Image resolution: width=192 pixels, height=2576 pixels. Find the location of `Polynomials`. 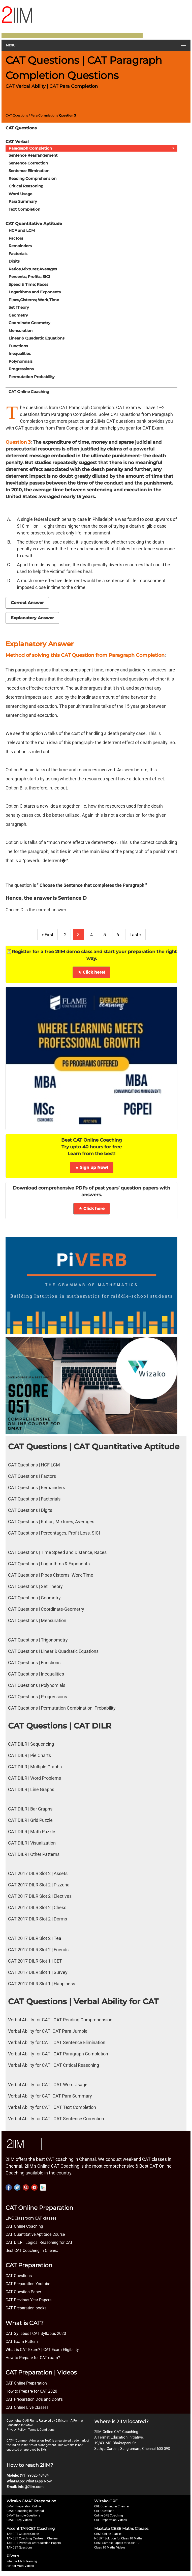

Polynomials is located at coordinates (21, 361).